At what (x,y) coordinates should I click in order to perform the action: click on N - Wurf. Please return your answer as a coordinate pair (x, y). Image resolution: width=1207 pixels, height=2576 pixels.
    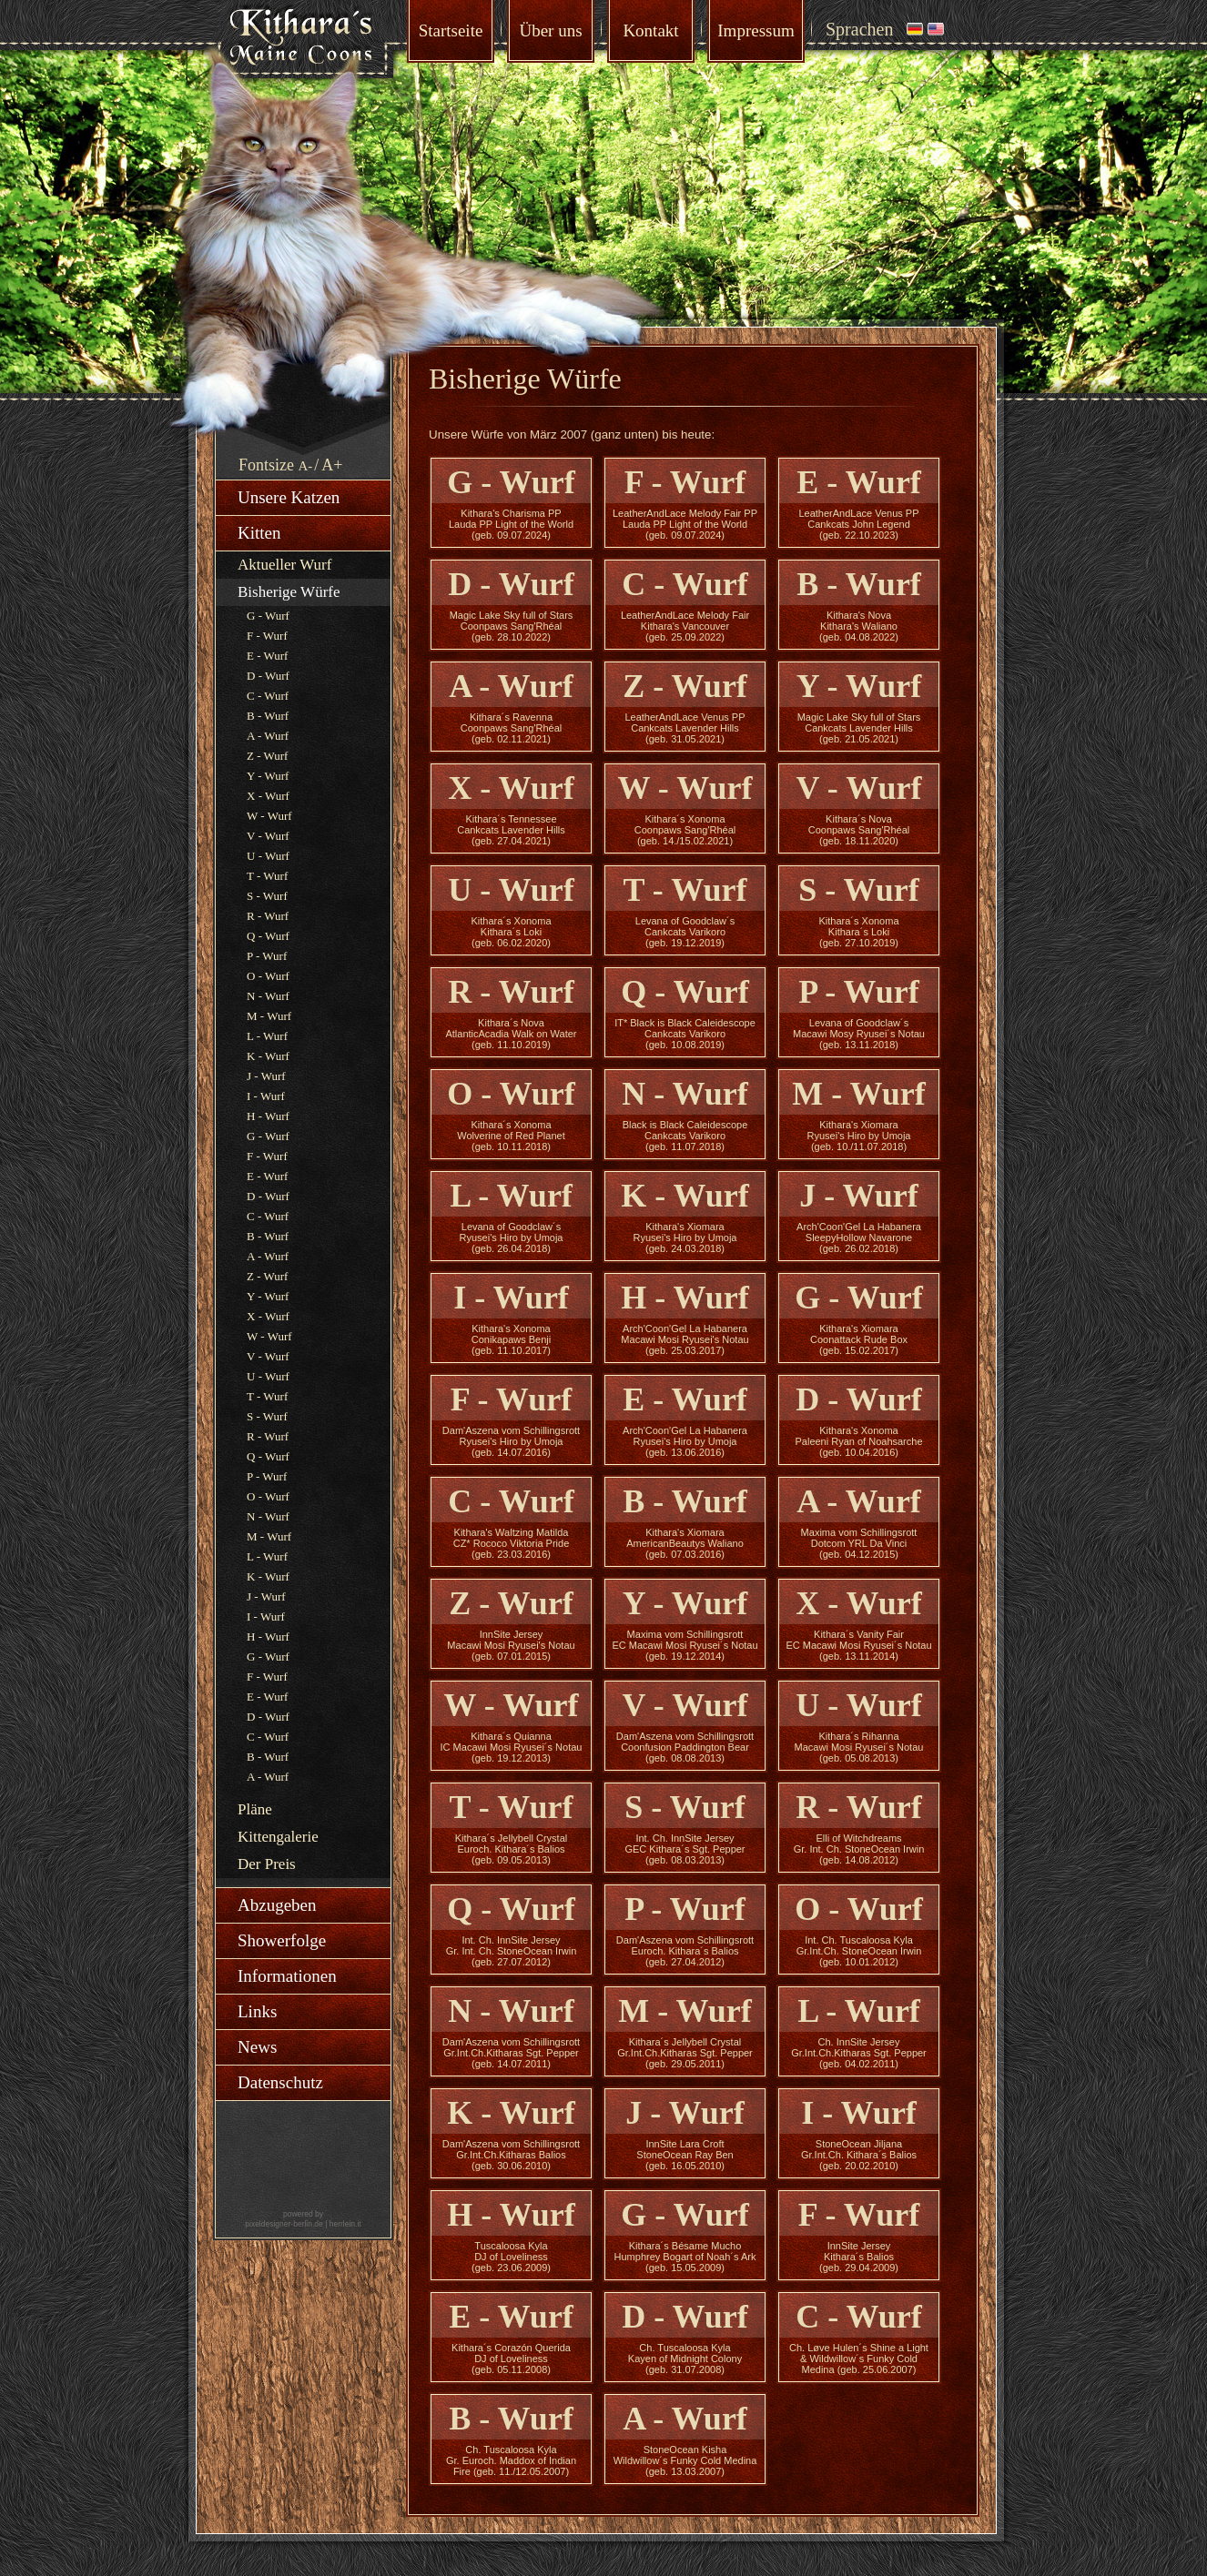
    Looking at the image, I should click on (268, 996).